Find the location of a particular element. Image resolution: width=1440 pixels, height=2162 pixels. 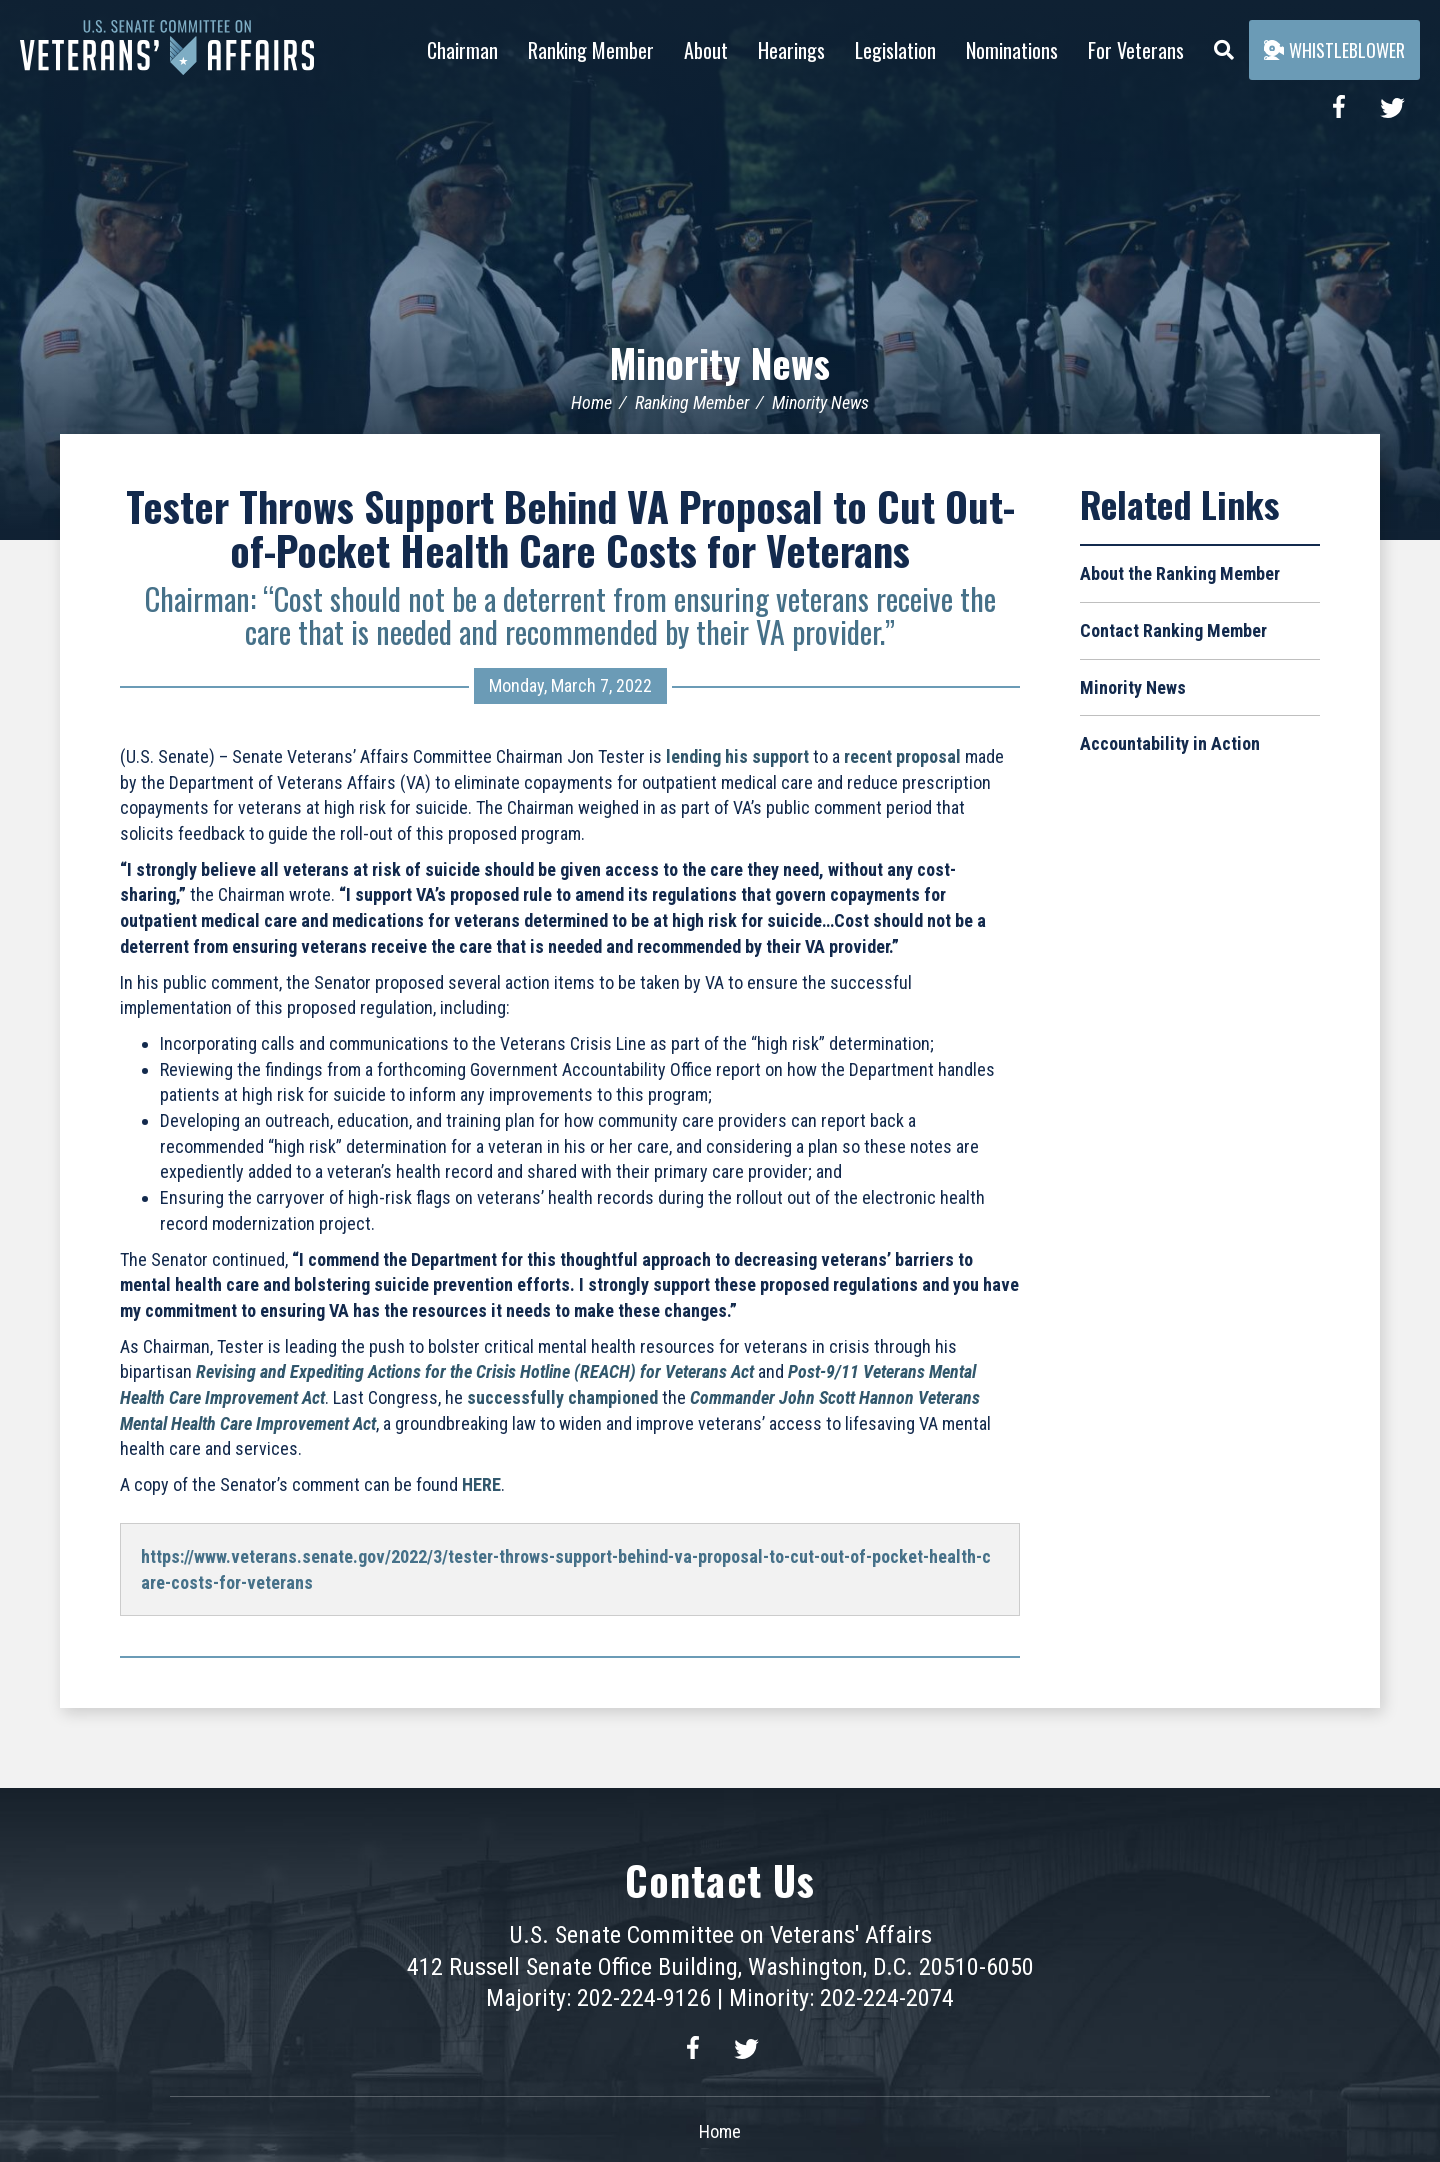

Minority News is located at coordinates (720, 362).